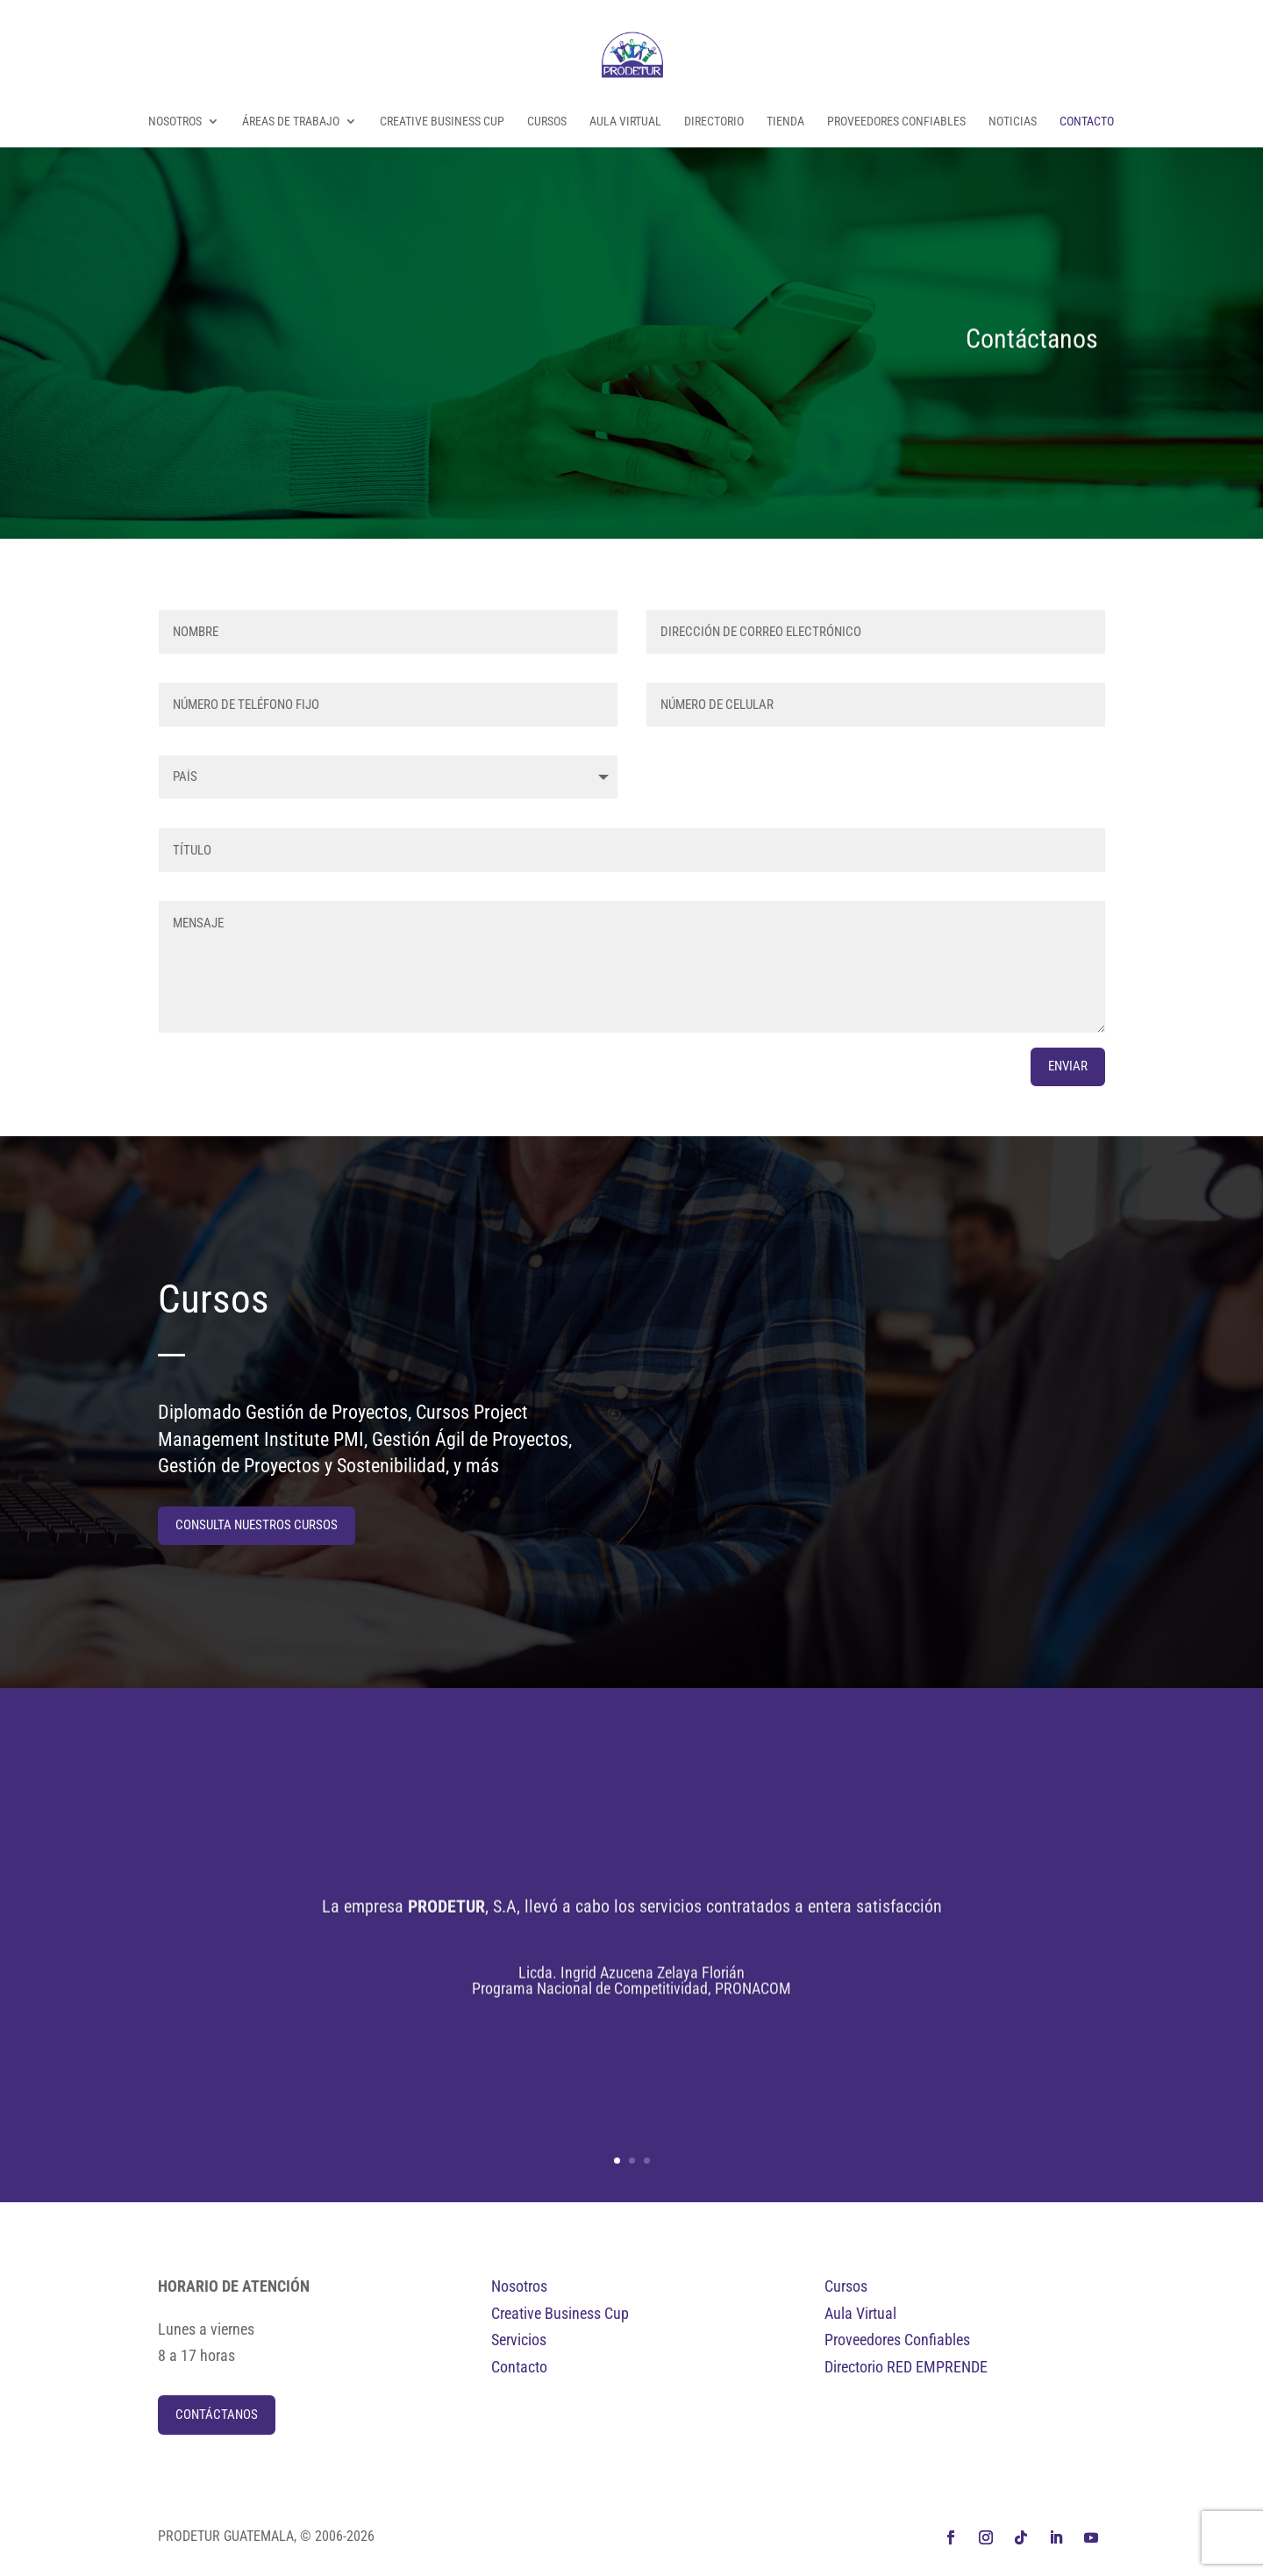 Image resolution: width=1263 pixels, height=2576 pixels. I want to click on Áreas de Trabajo, so click(290, 121).